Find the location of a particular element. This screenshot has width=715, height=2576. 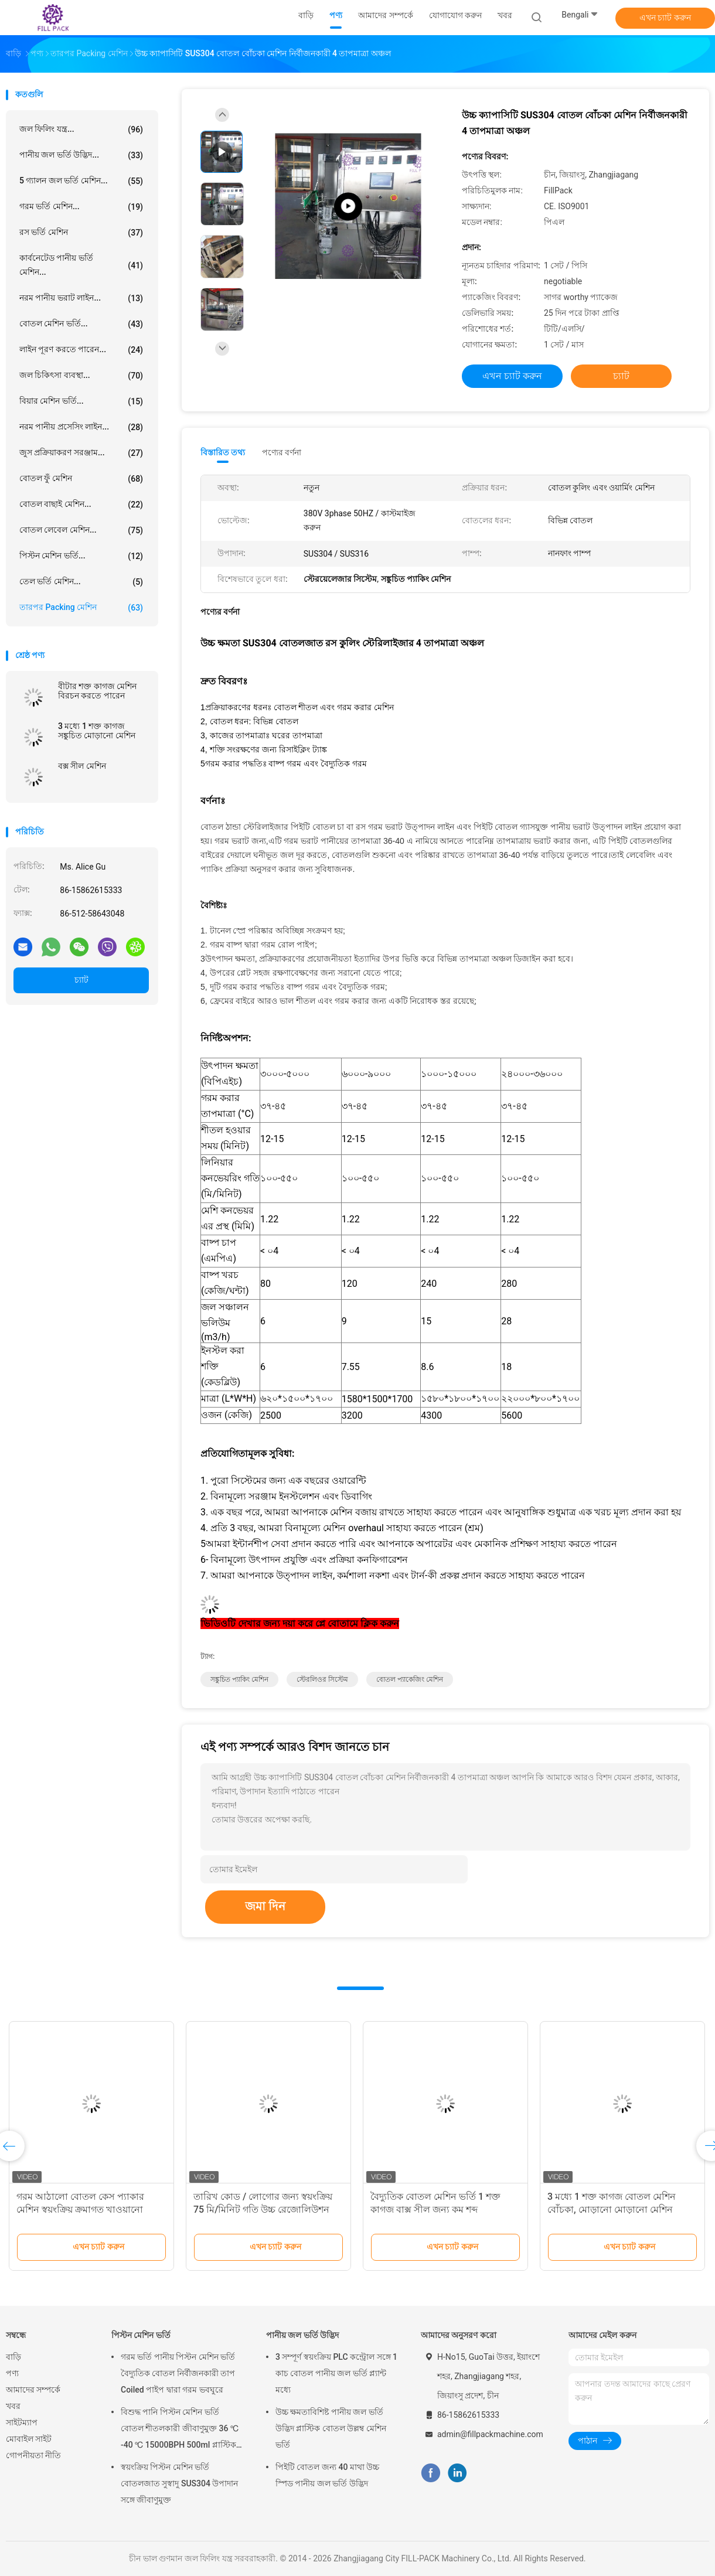

পণ্য is located at coordinates (12, 2373).